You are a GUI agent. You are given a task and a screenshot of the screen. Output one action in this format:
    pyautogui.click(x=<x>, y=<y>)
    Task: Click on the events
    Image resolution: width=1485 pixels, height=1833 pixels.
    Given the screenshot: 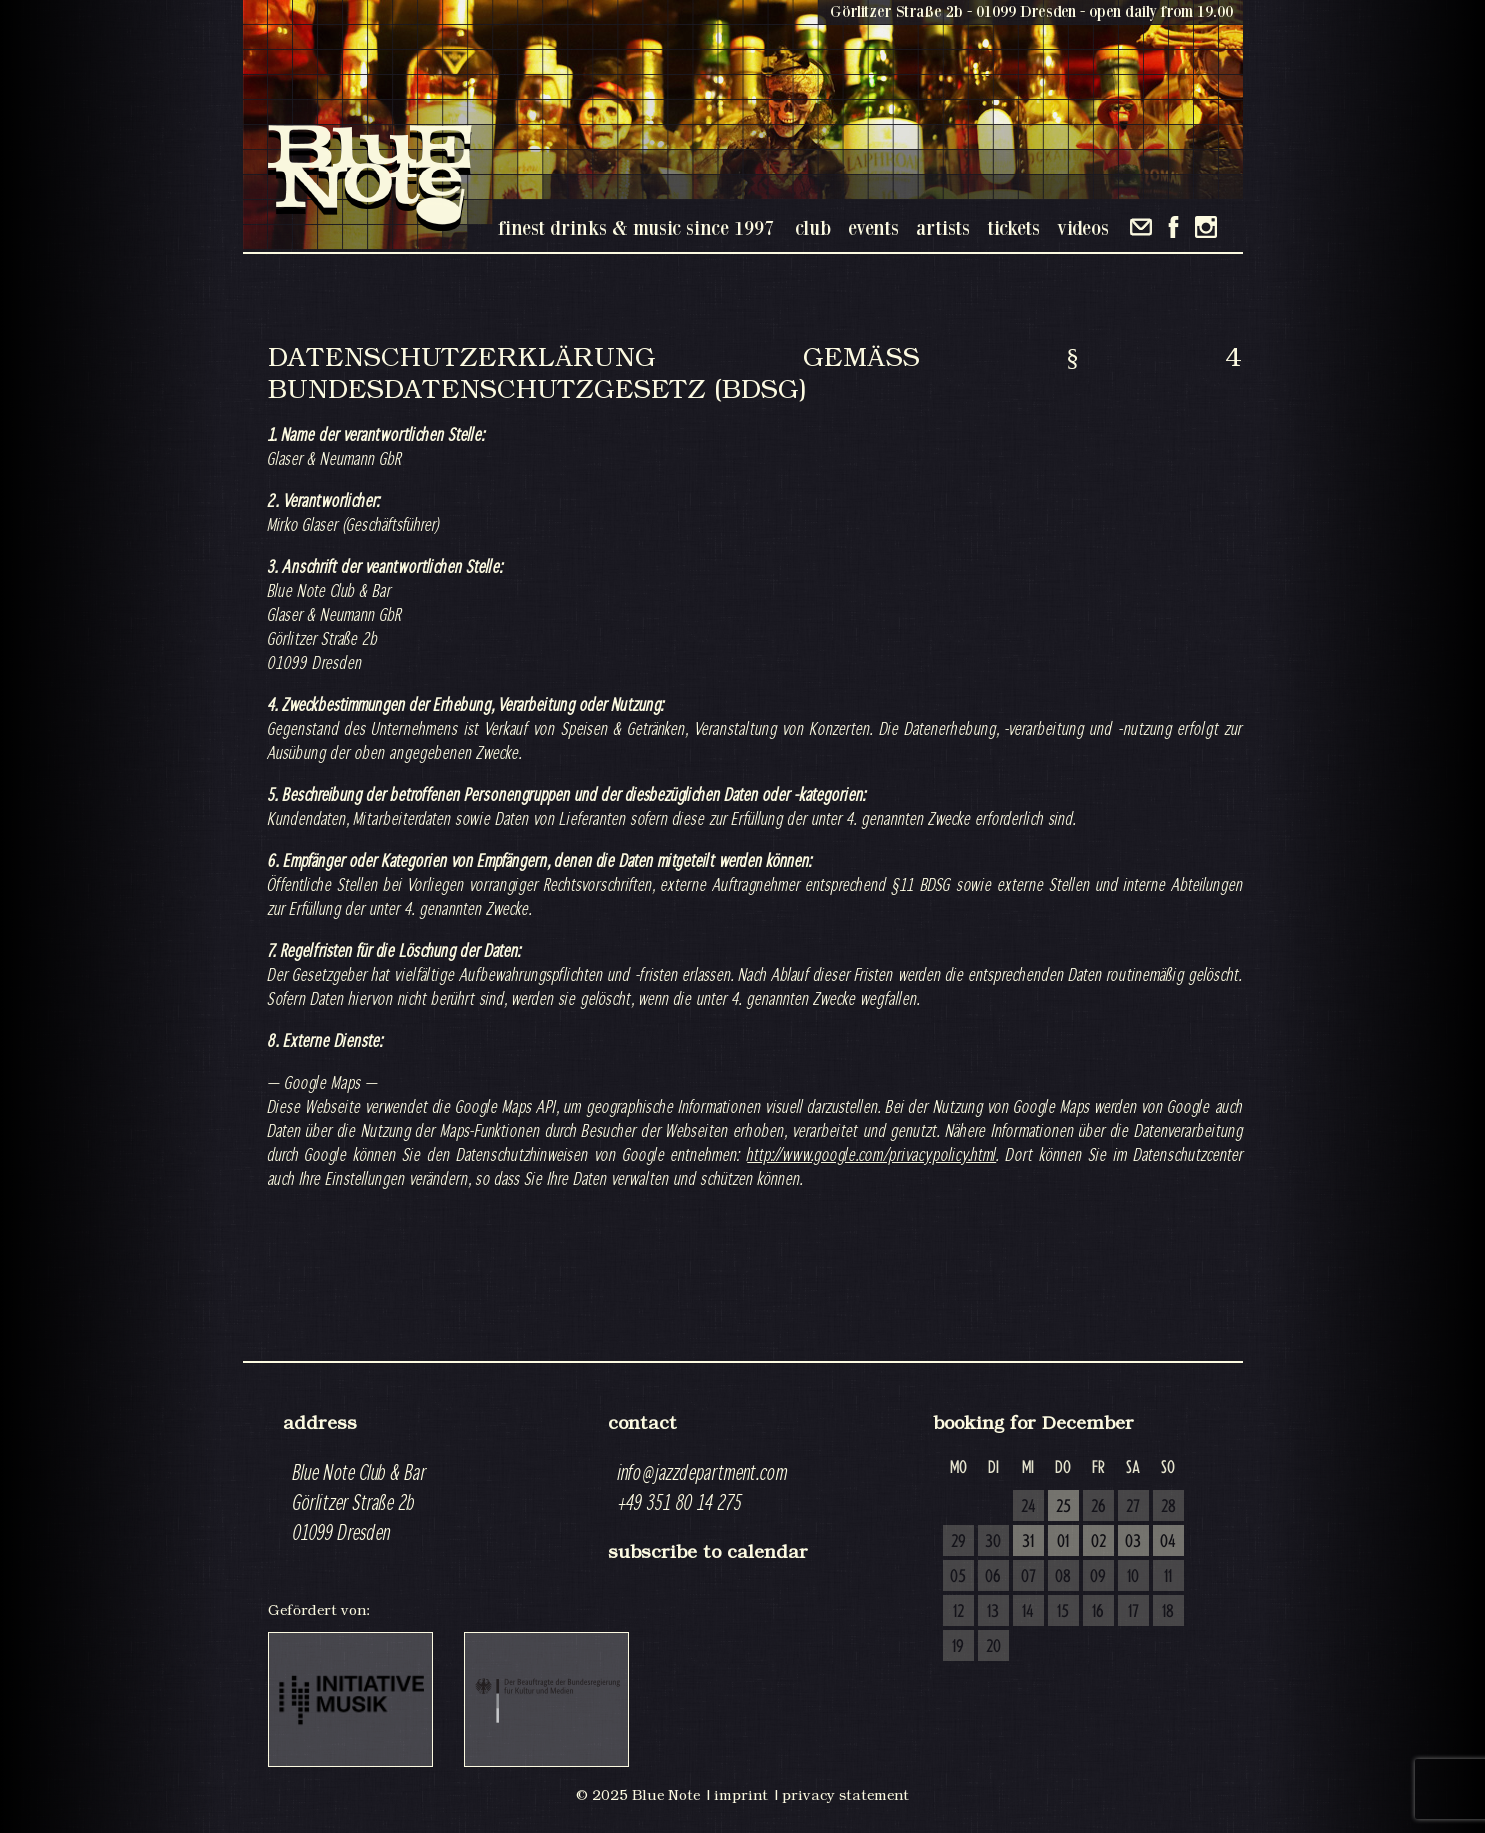 What is the action you would take?
    pyautogui.click(x=873, y=227)
    